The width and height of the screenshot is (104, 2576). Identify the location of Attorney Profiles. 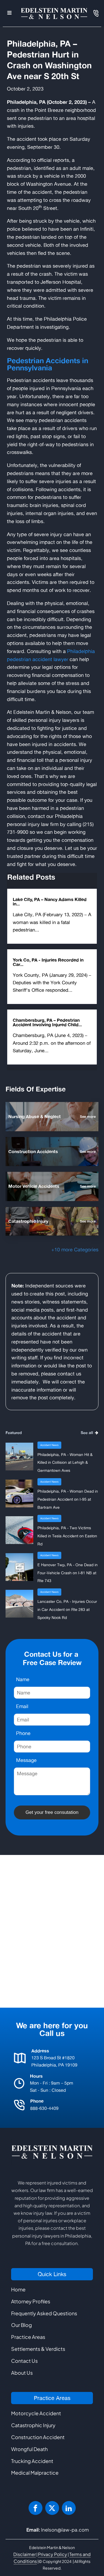
(30, 2301).